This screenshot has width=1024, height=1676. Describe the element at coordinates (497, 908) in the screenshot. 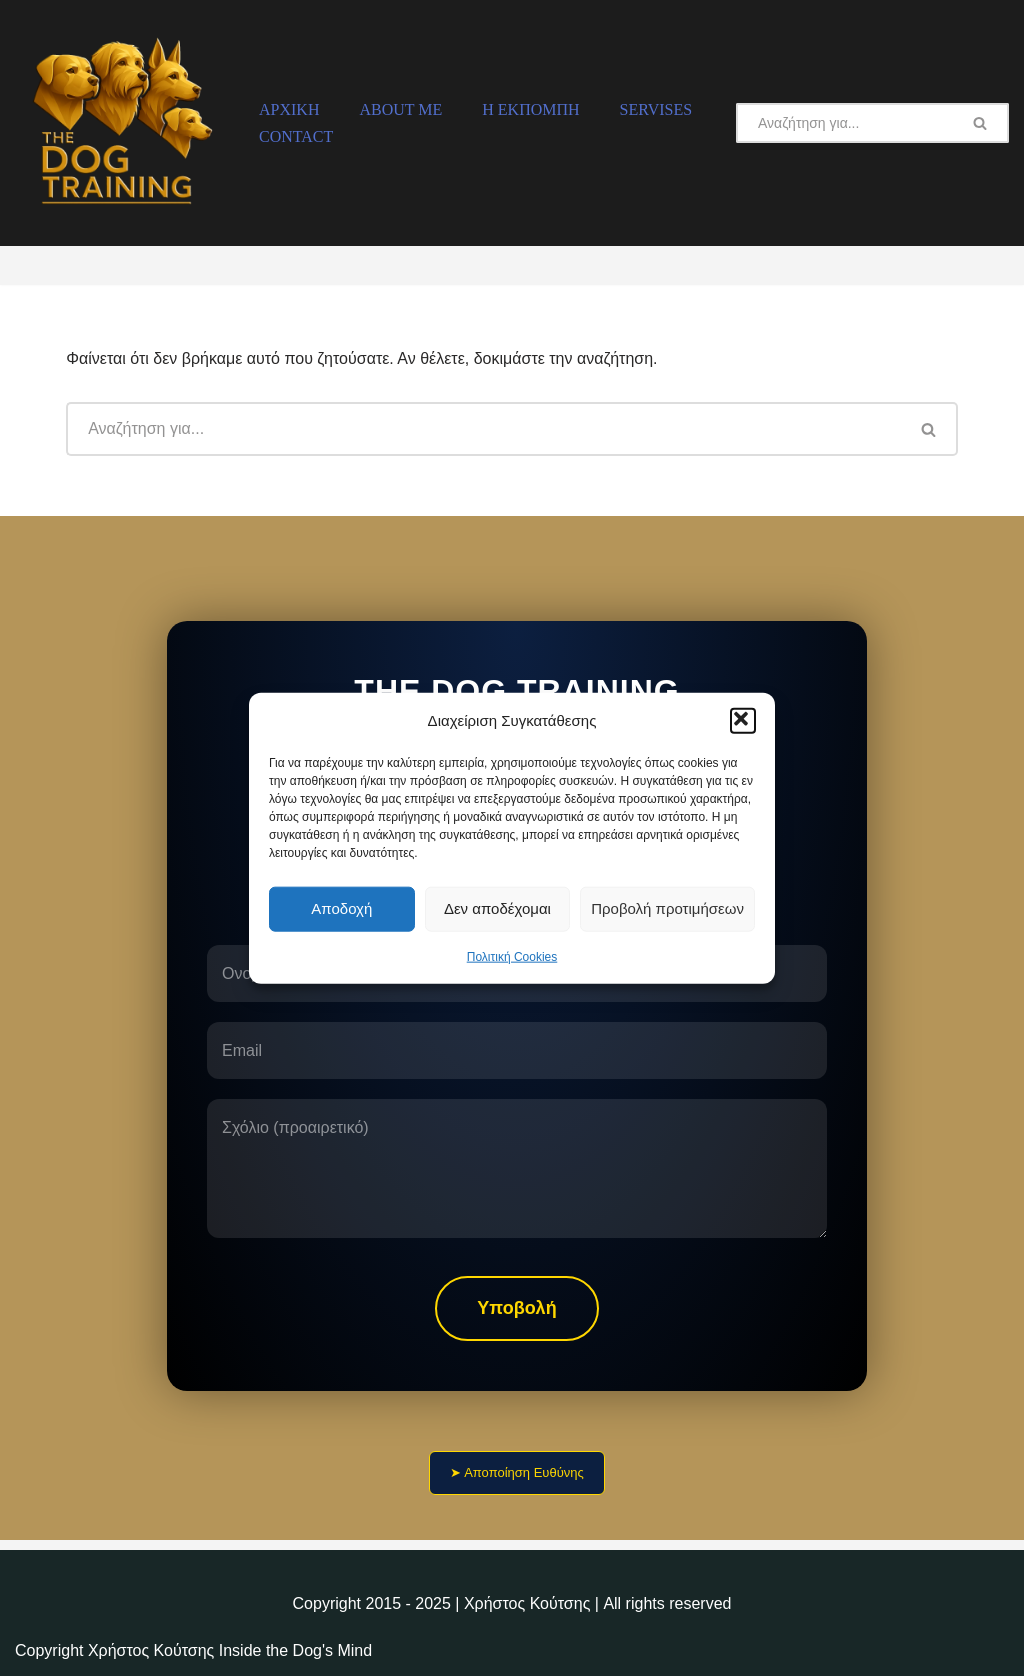

I see `Δεν αποδέχομαι` at that location.